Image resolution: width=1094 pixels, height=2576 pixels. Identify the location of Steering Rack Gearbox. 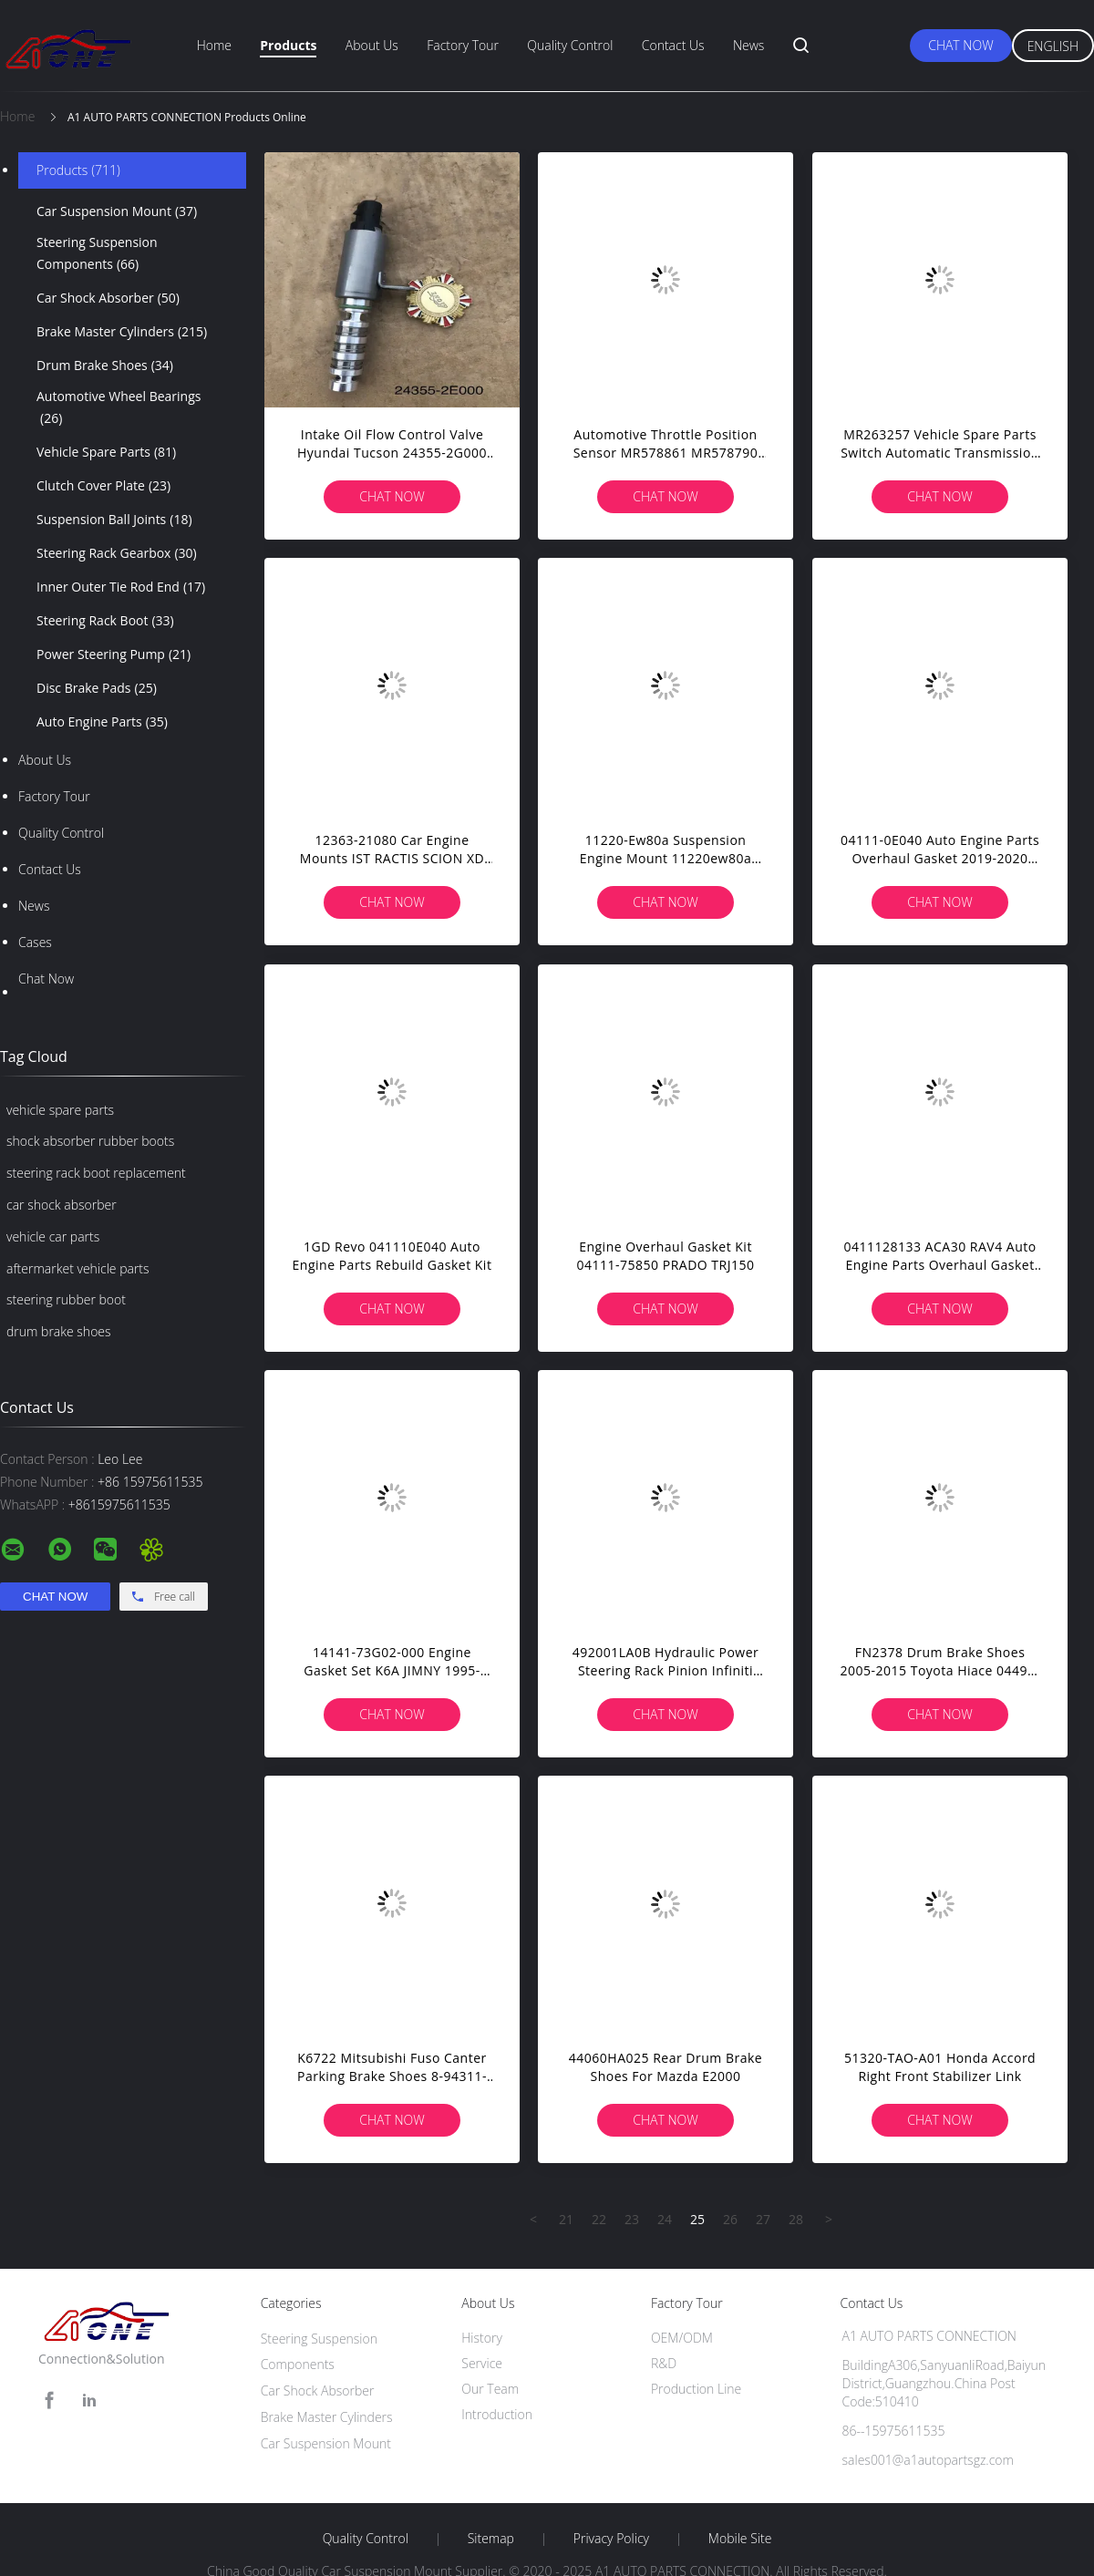
(116, 553).